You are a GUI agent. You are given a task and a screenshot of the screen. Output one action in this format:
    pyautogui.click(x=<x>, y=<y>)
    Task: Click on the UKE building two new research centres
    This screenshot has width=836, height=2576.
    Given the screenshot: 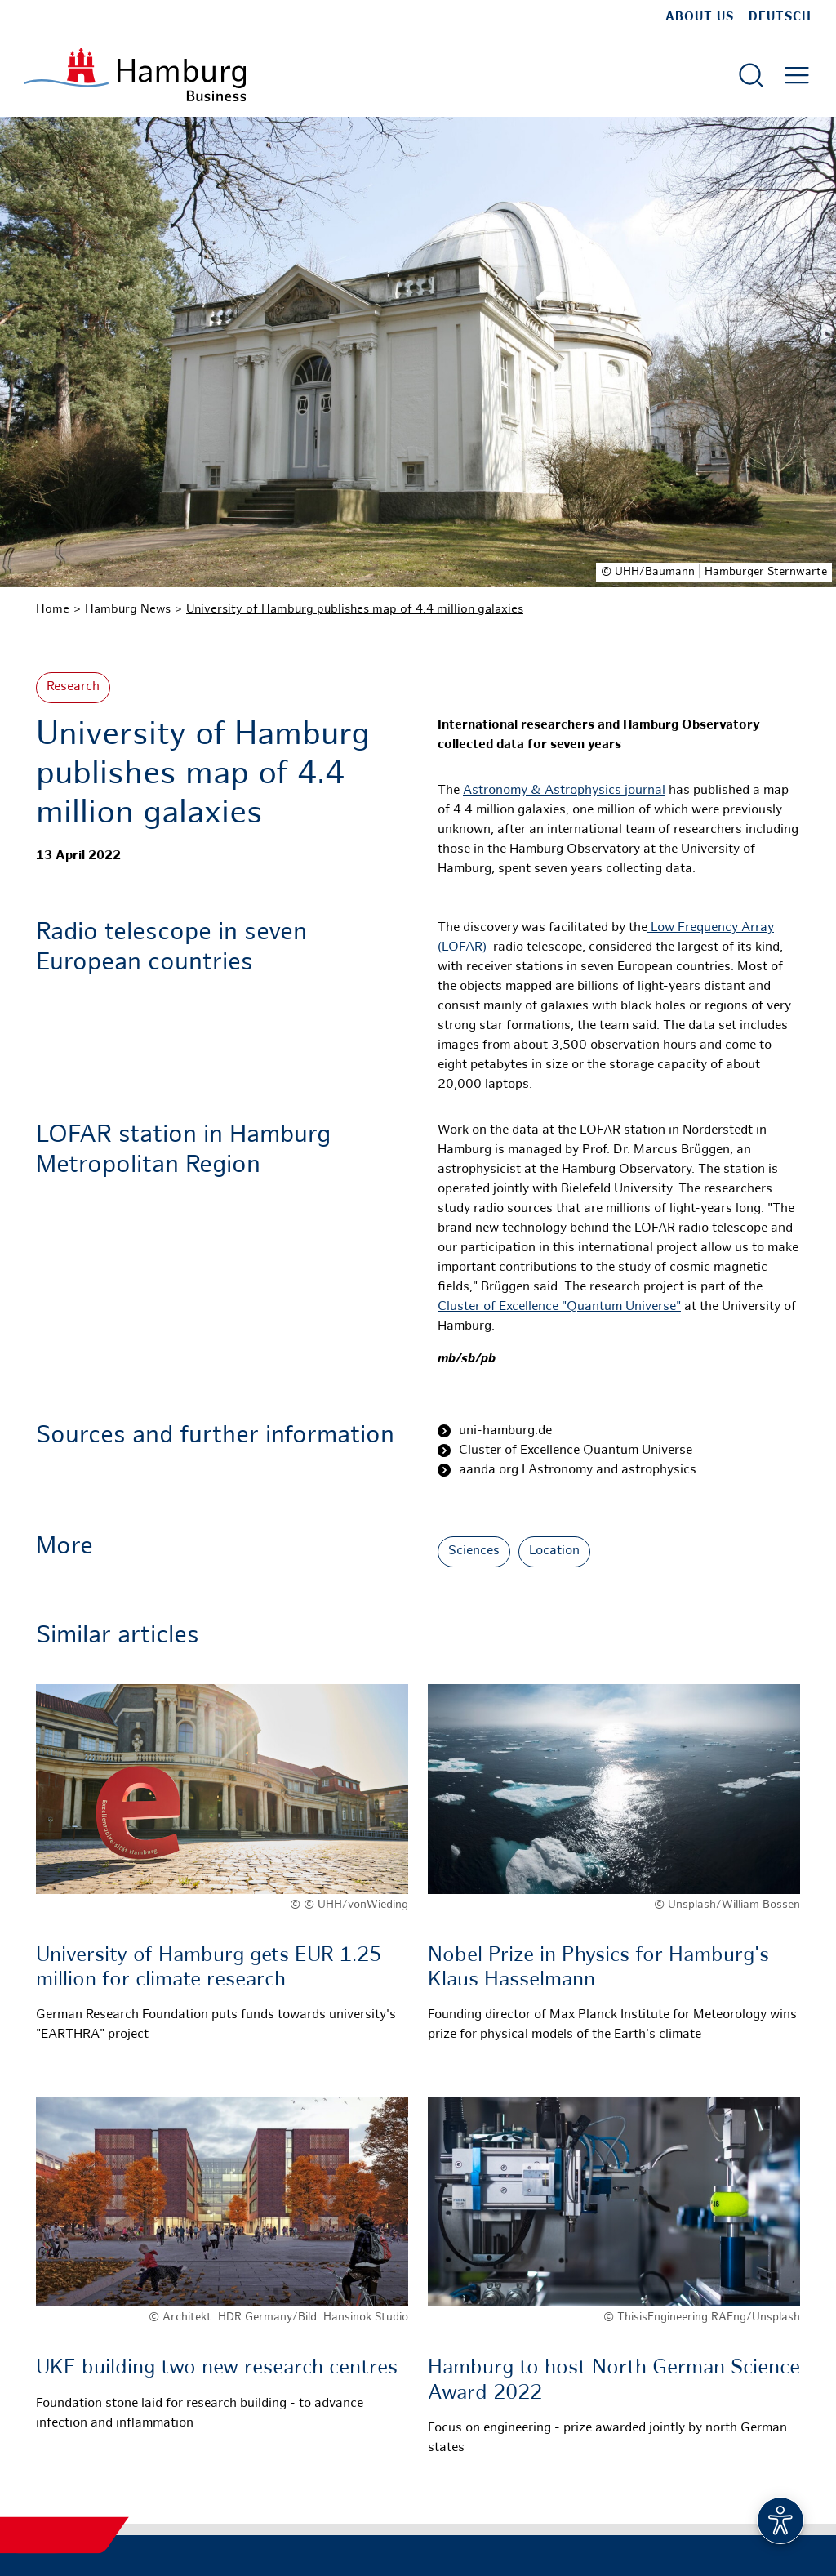 What is the action you would take?
    pyautogui.click(x=217, y=2368)
    